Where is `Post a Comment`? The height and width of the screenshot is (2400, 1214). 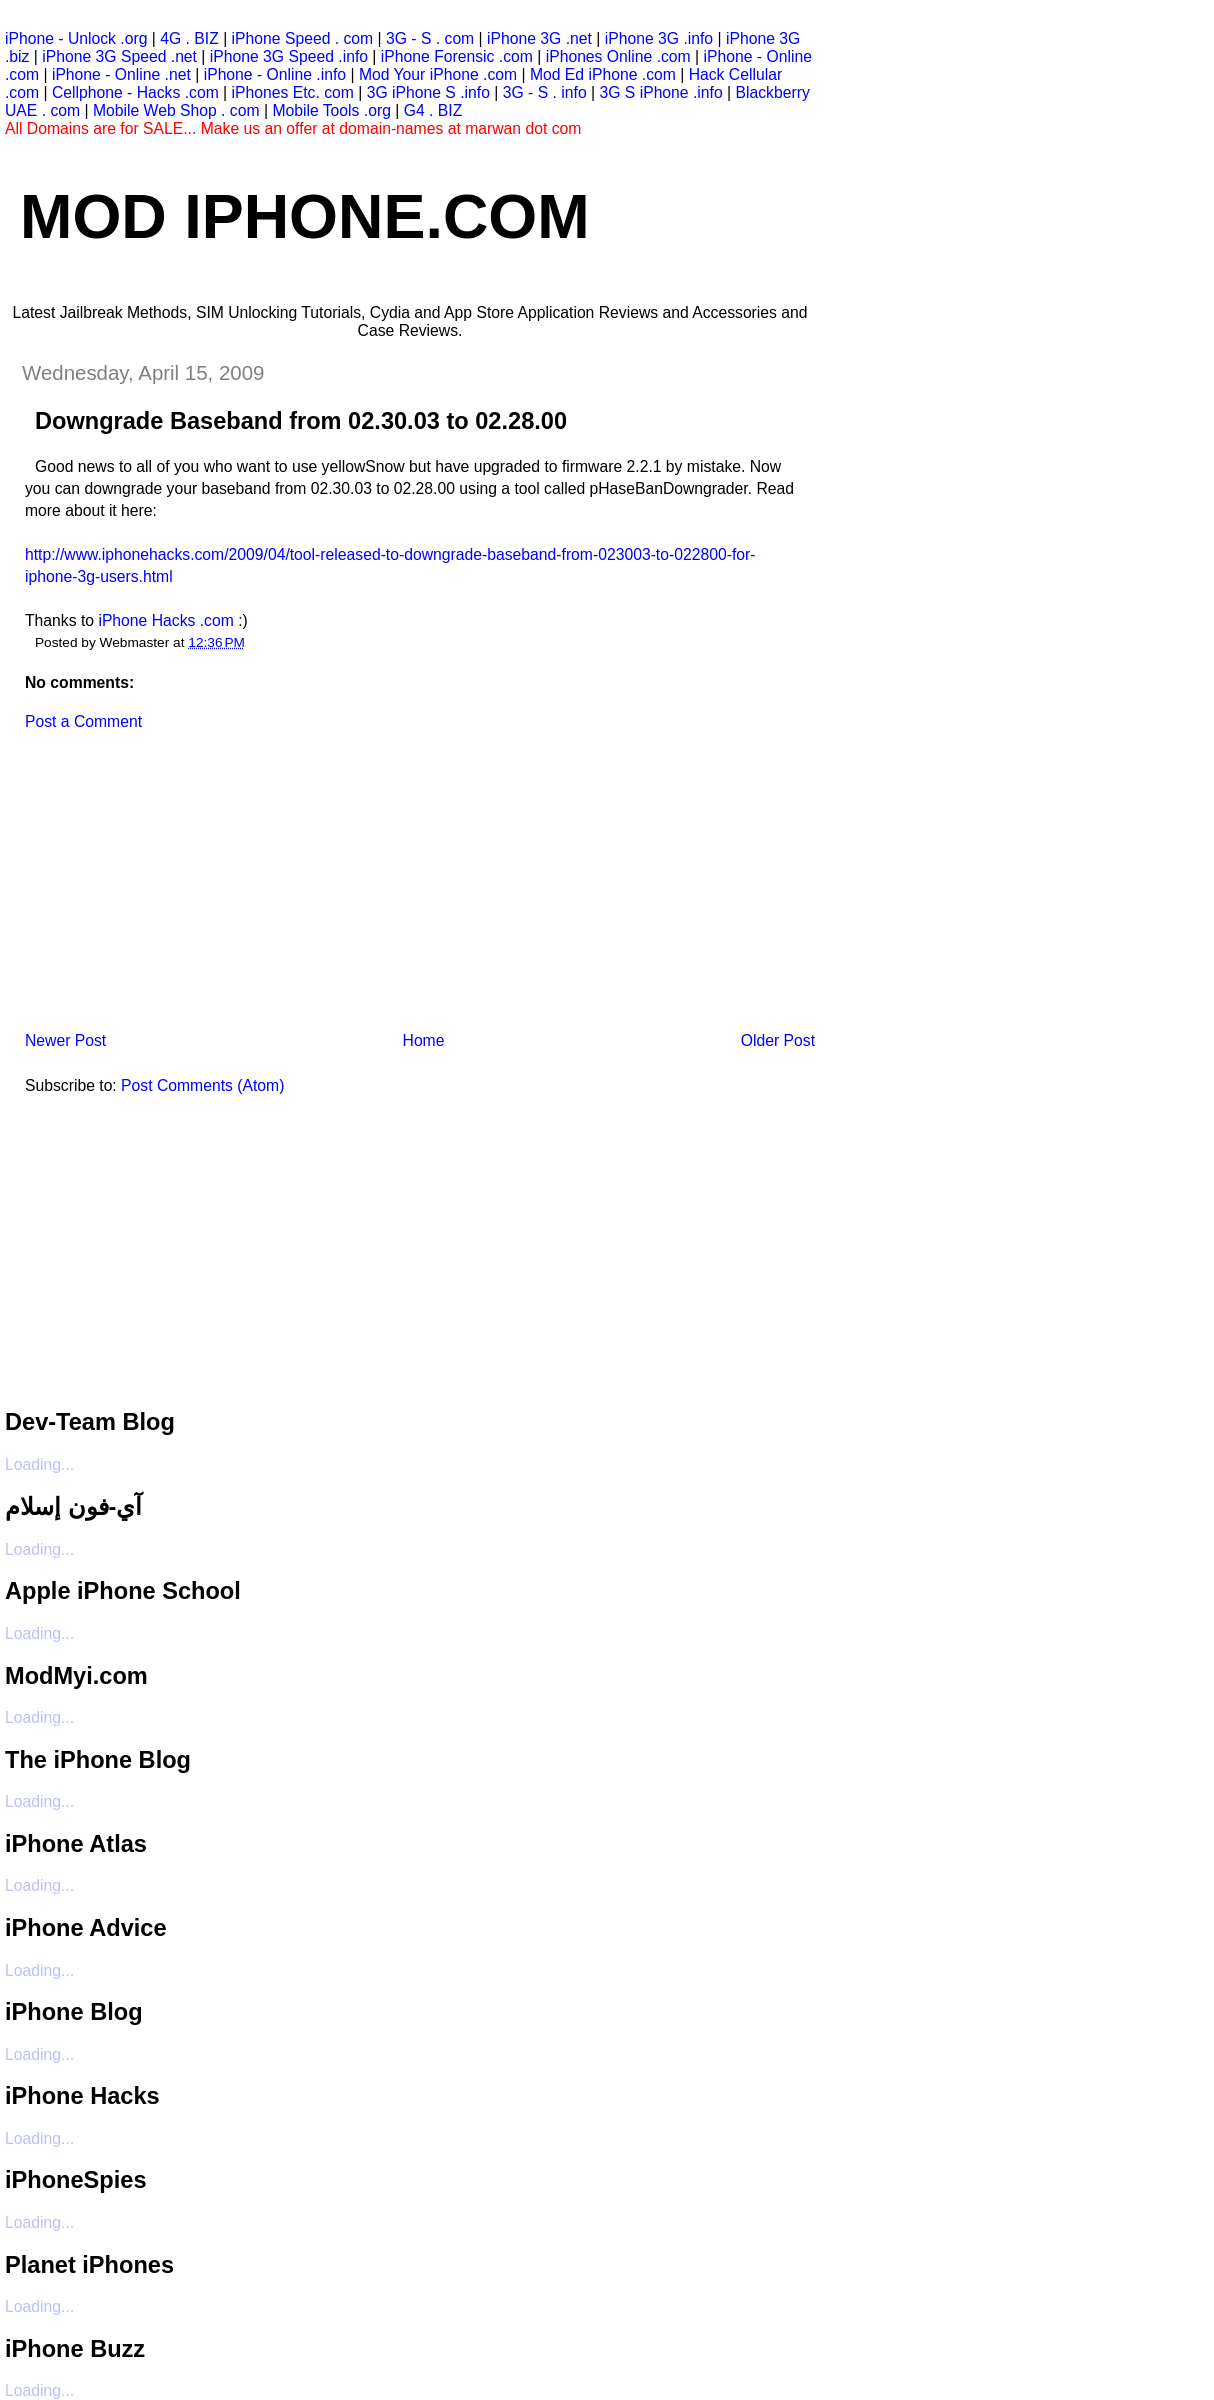 Post a Comment is located at coordinates (83, 721).